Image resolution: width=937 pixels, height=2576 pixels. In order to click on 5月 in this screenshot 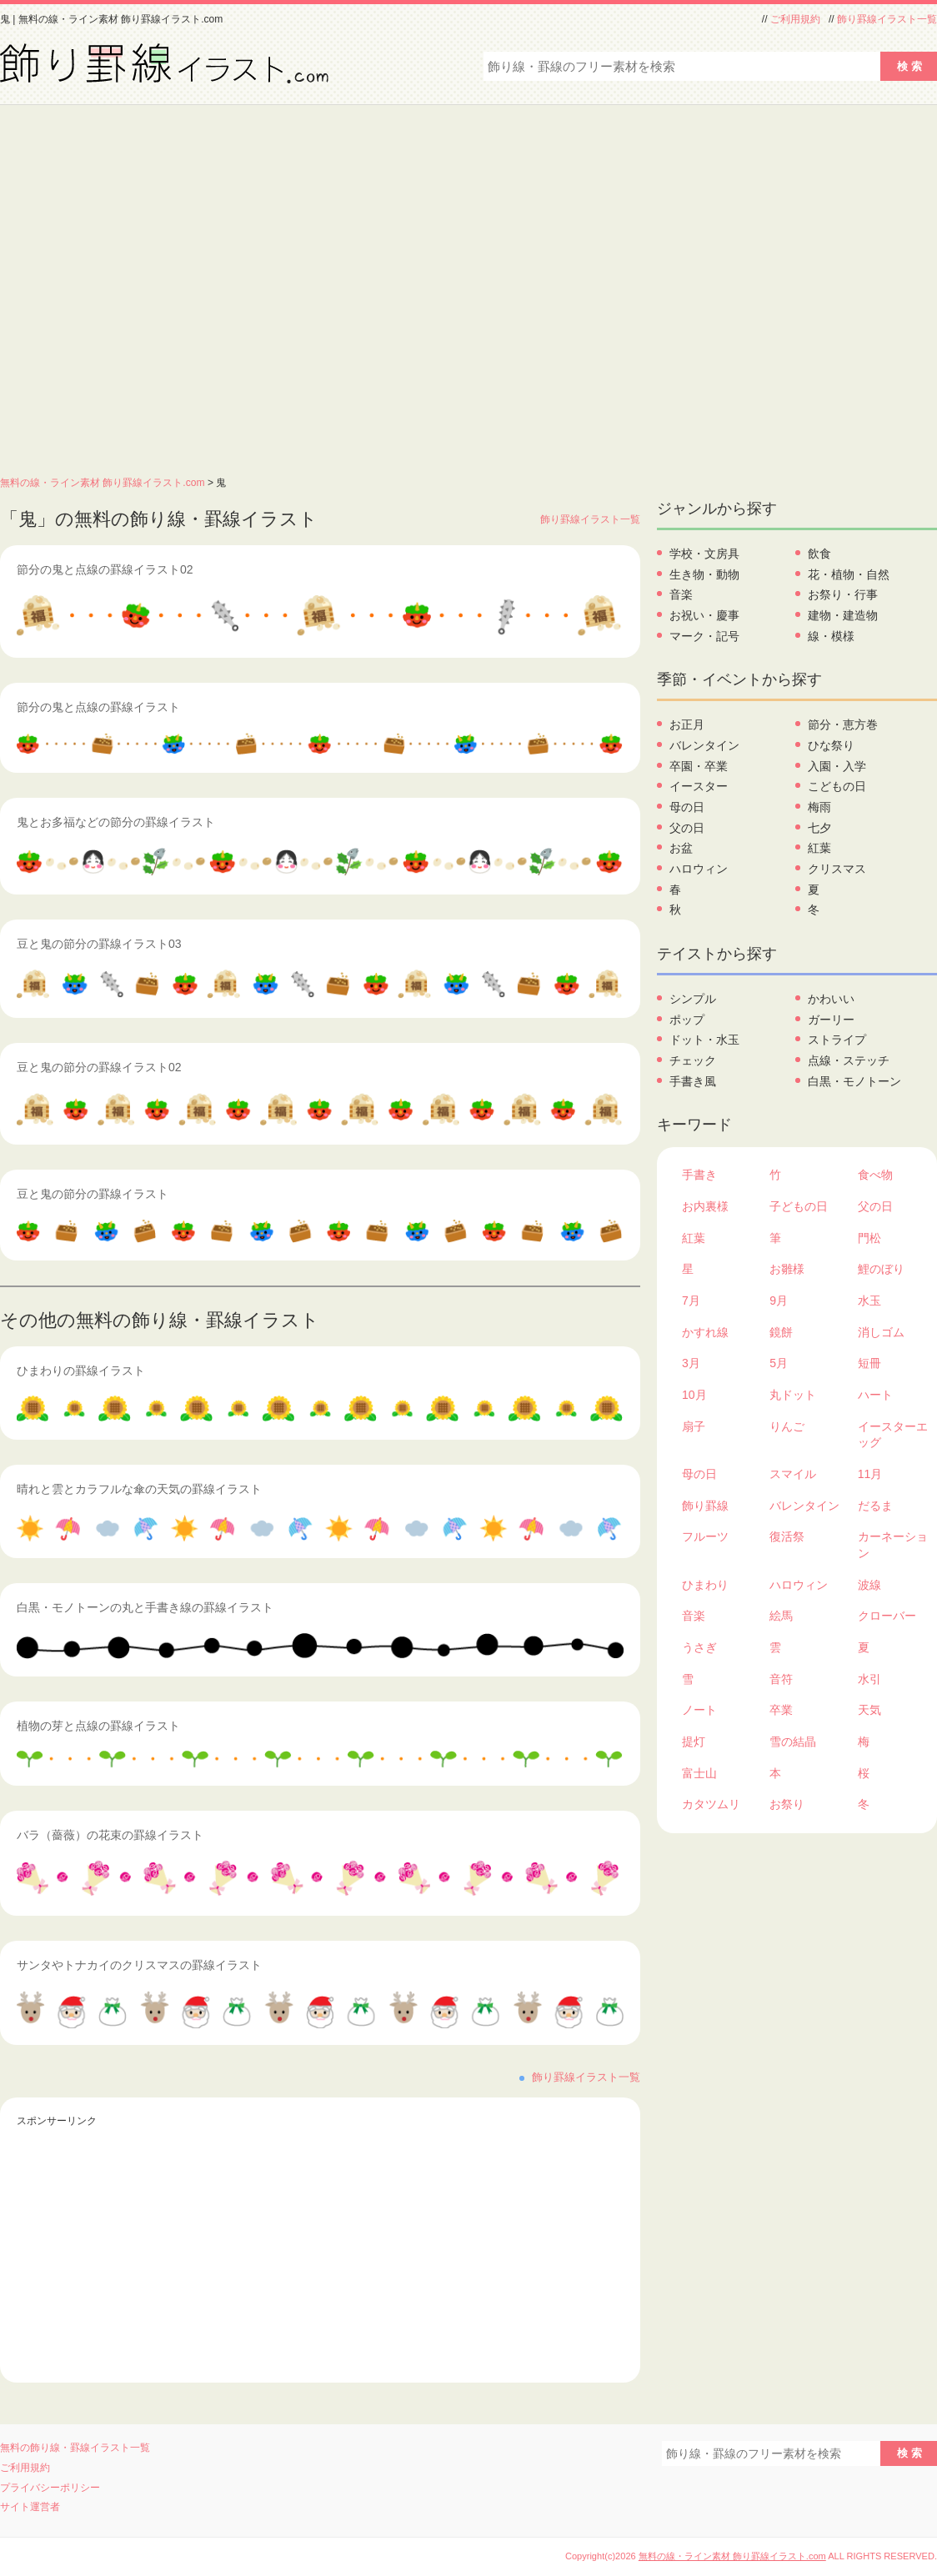, I will do `click(778, 1363)`.